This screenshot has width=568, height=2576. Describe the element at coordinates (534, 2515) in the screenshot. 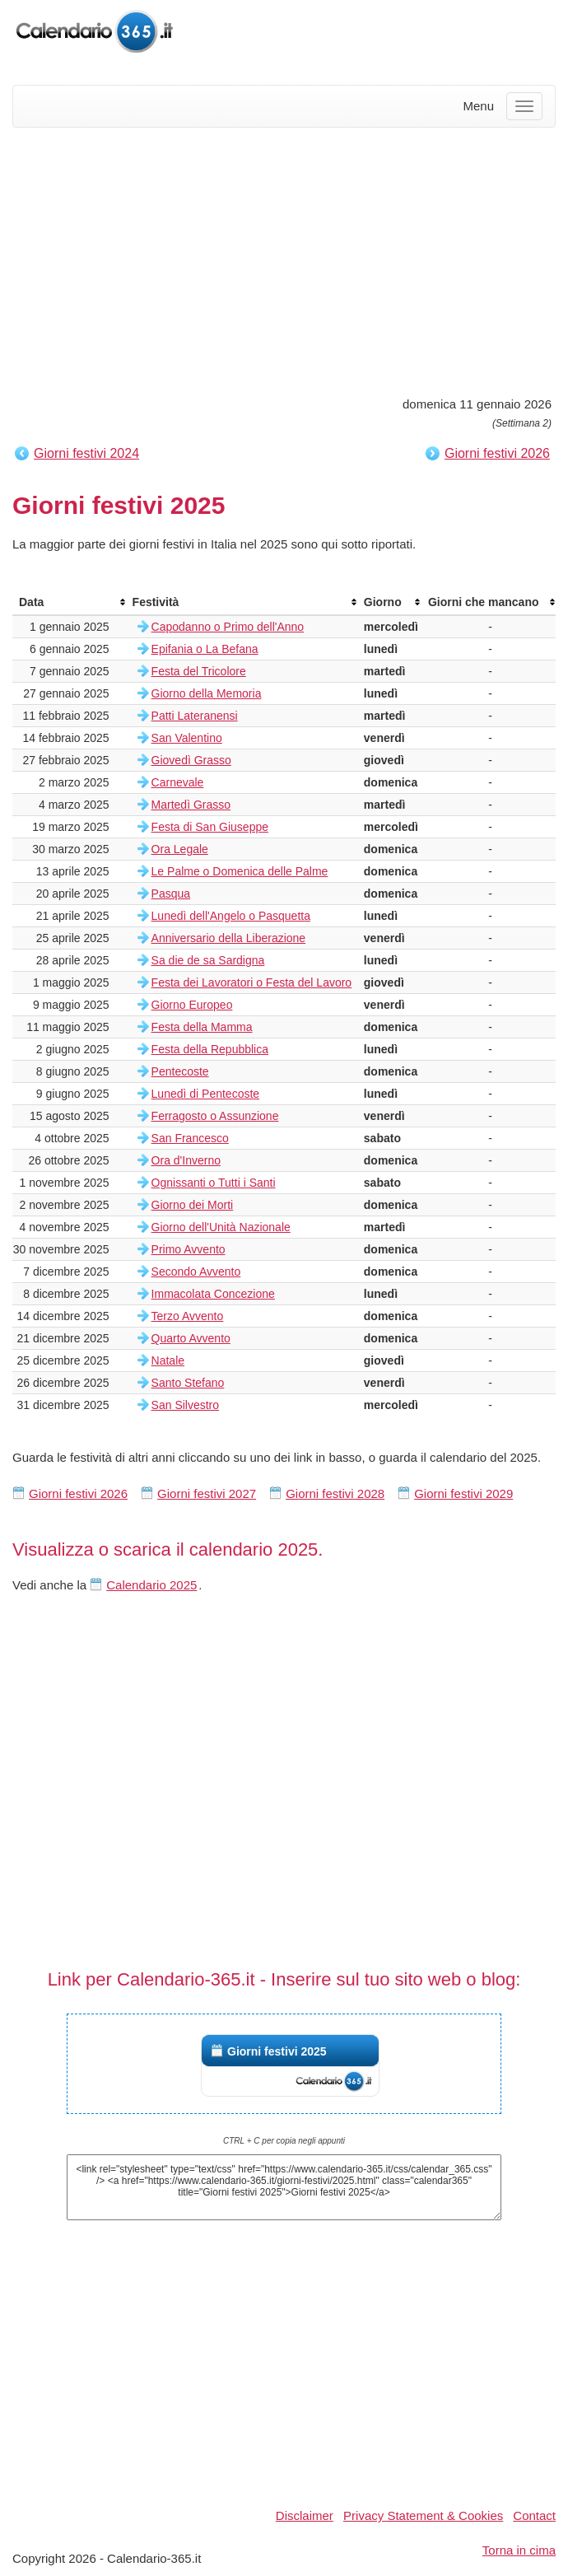

I see `Contact` at that location.